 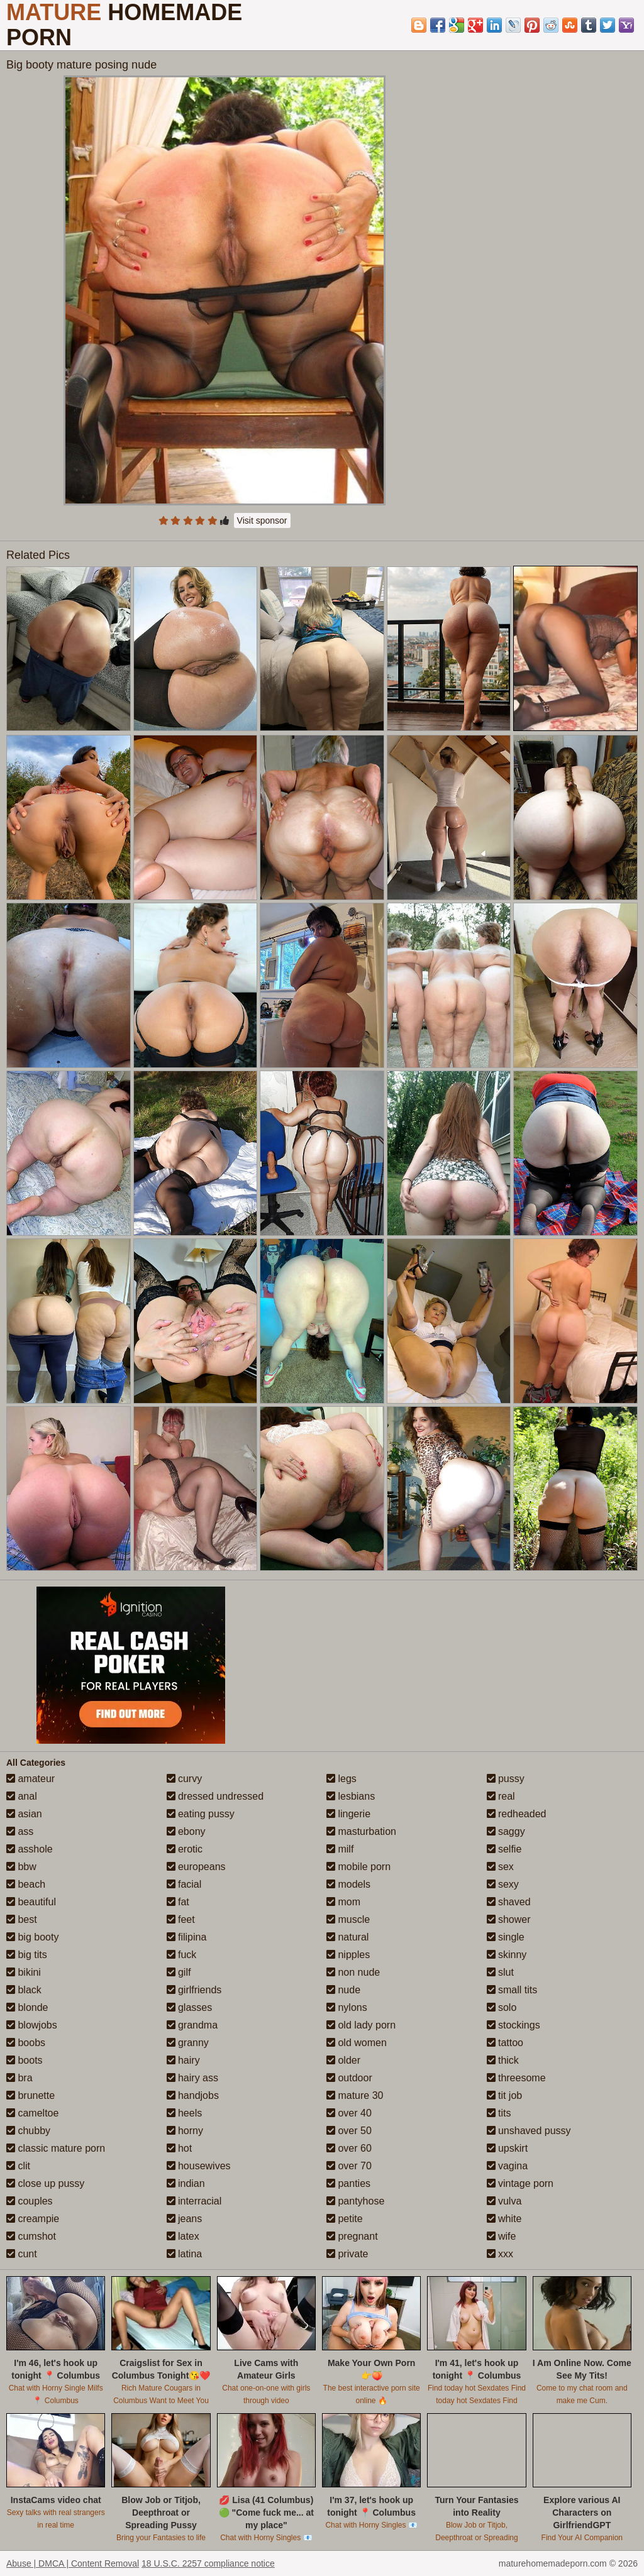 What do you see at coordinates (349, 2148) in the screenshot?
I see `over 60` at bounding box center [349, 2148].